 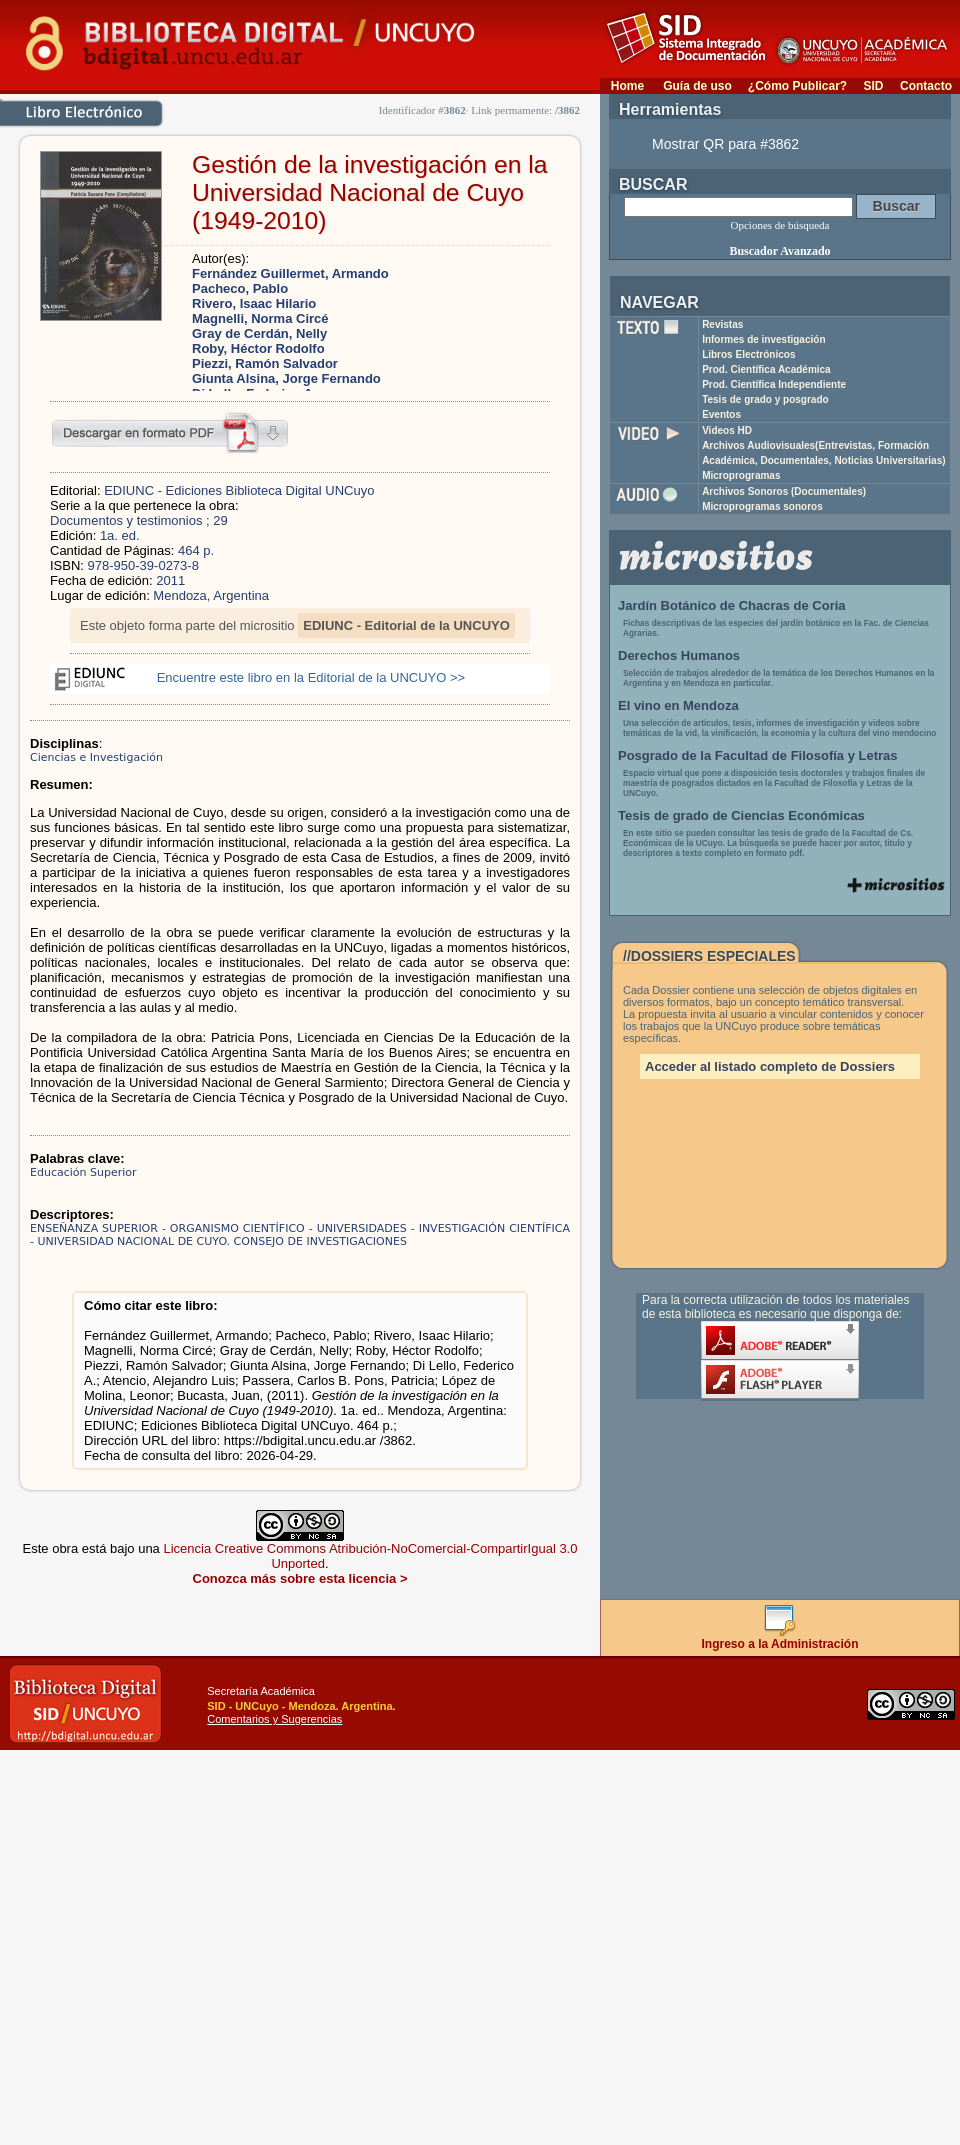 What do you see at coordinates (784, 491) in the screenshot?
I see `Archivos Sonoros` at bounding box center [784, 491].